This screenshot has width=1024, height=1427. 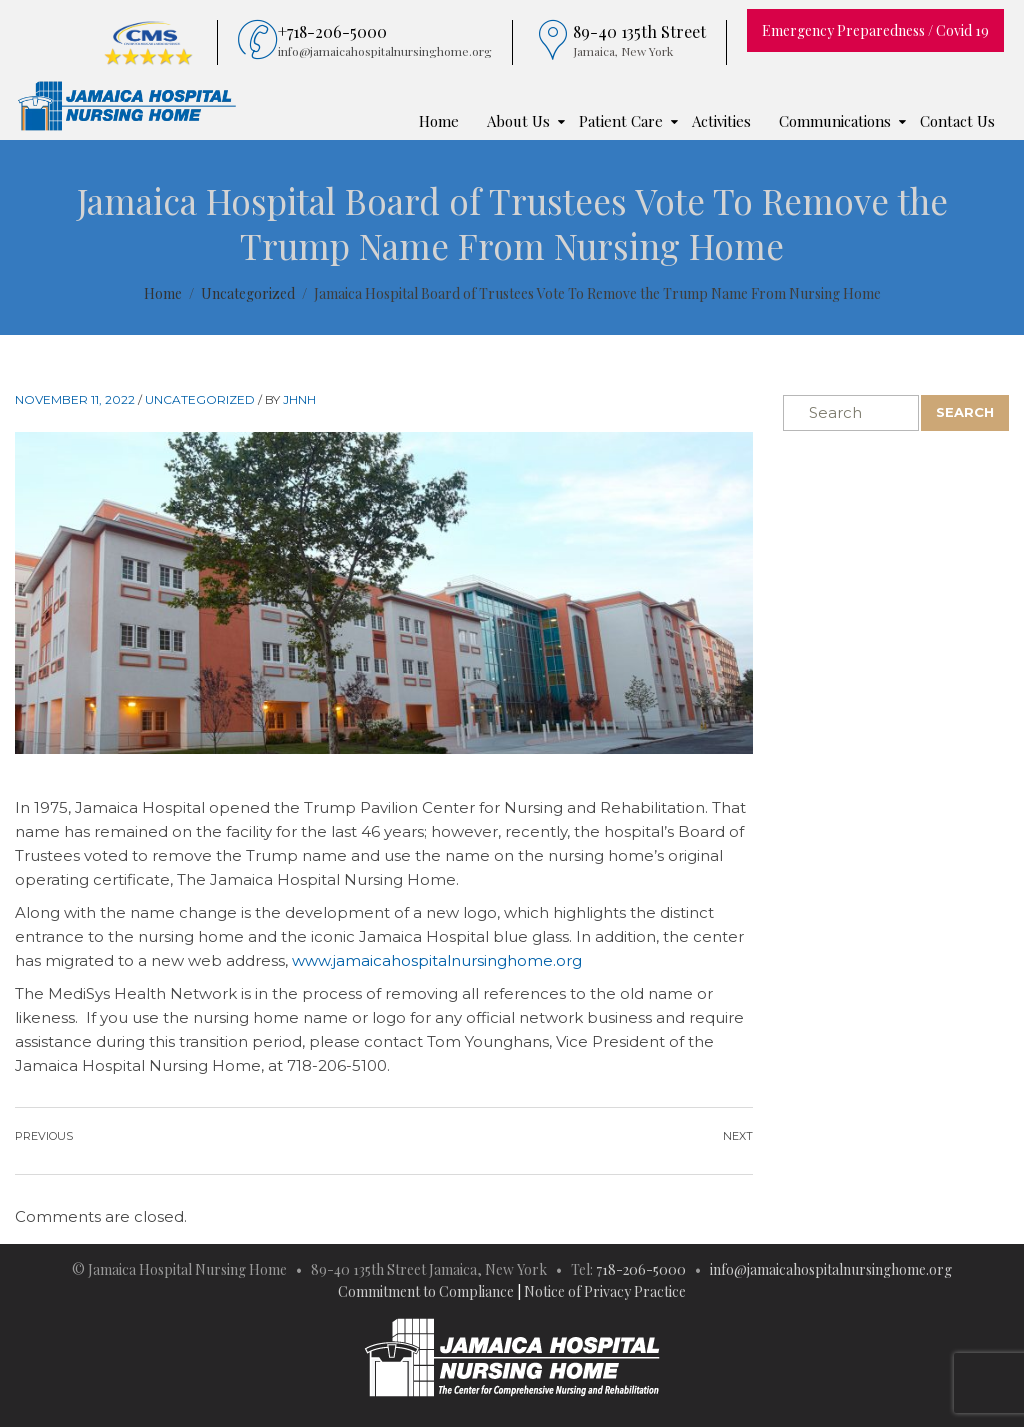 I want to click on info@jamaicahospitalnursinghome.org, so click(x=831, y=1269).